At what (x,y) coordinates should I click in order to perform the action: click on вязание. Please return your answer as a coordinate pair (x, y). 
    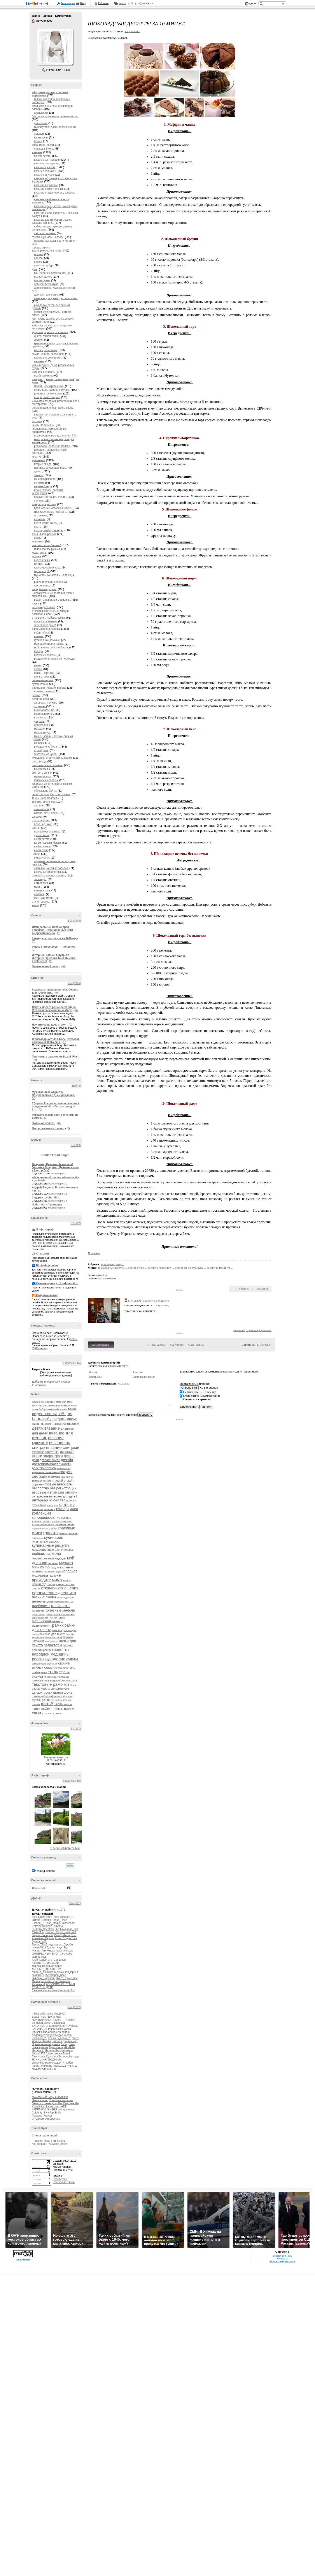
    Looking at the image, I should click on (52, 1428).